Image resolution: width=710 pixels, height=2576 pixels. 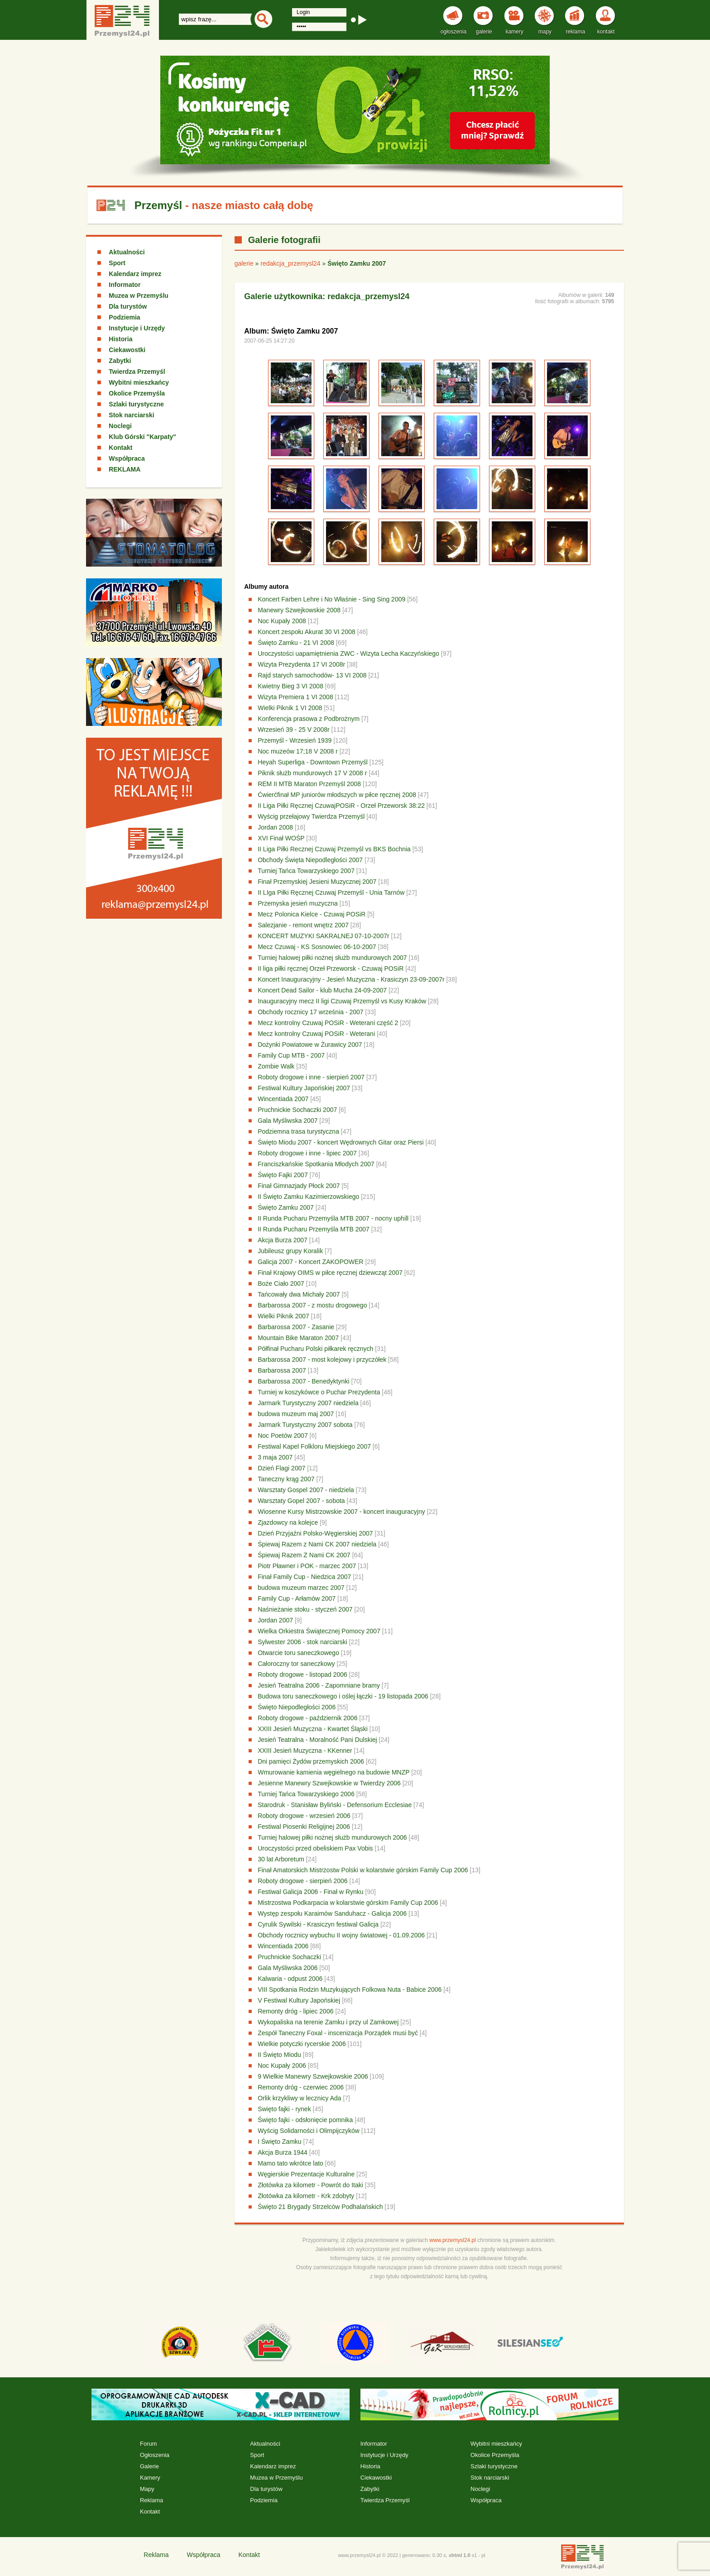 I want to click on Wizyta Premiera 1 VI 2008, so click(x=295, y=697).